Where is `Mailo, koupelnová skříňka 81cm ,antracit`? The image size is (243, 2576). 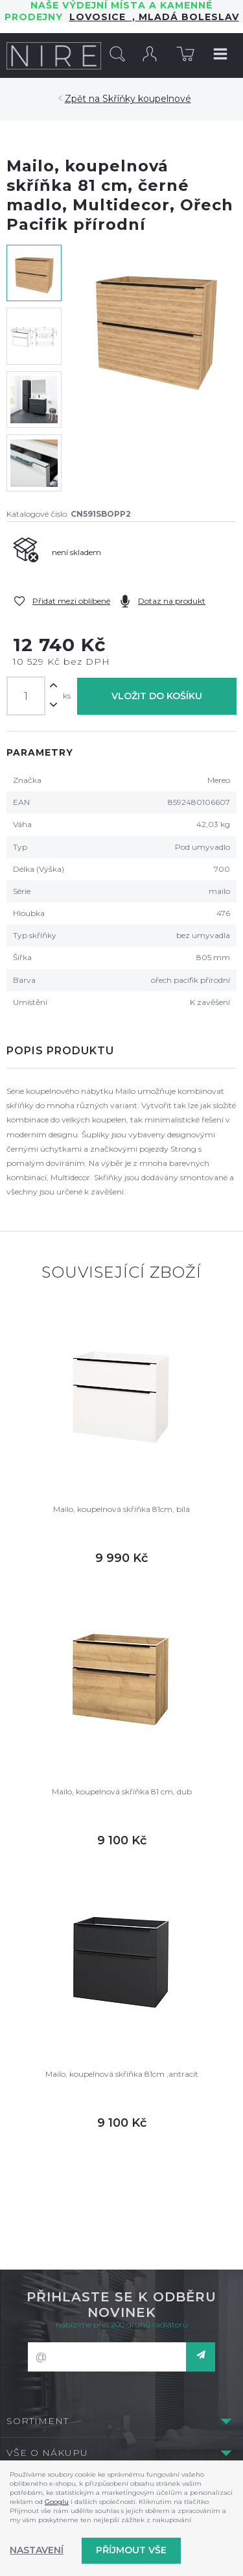
Mailo, koupelnová skříňka 81cm ,antracit is located at coordinates (121, 2074).